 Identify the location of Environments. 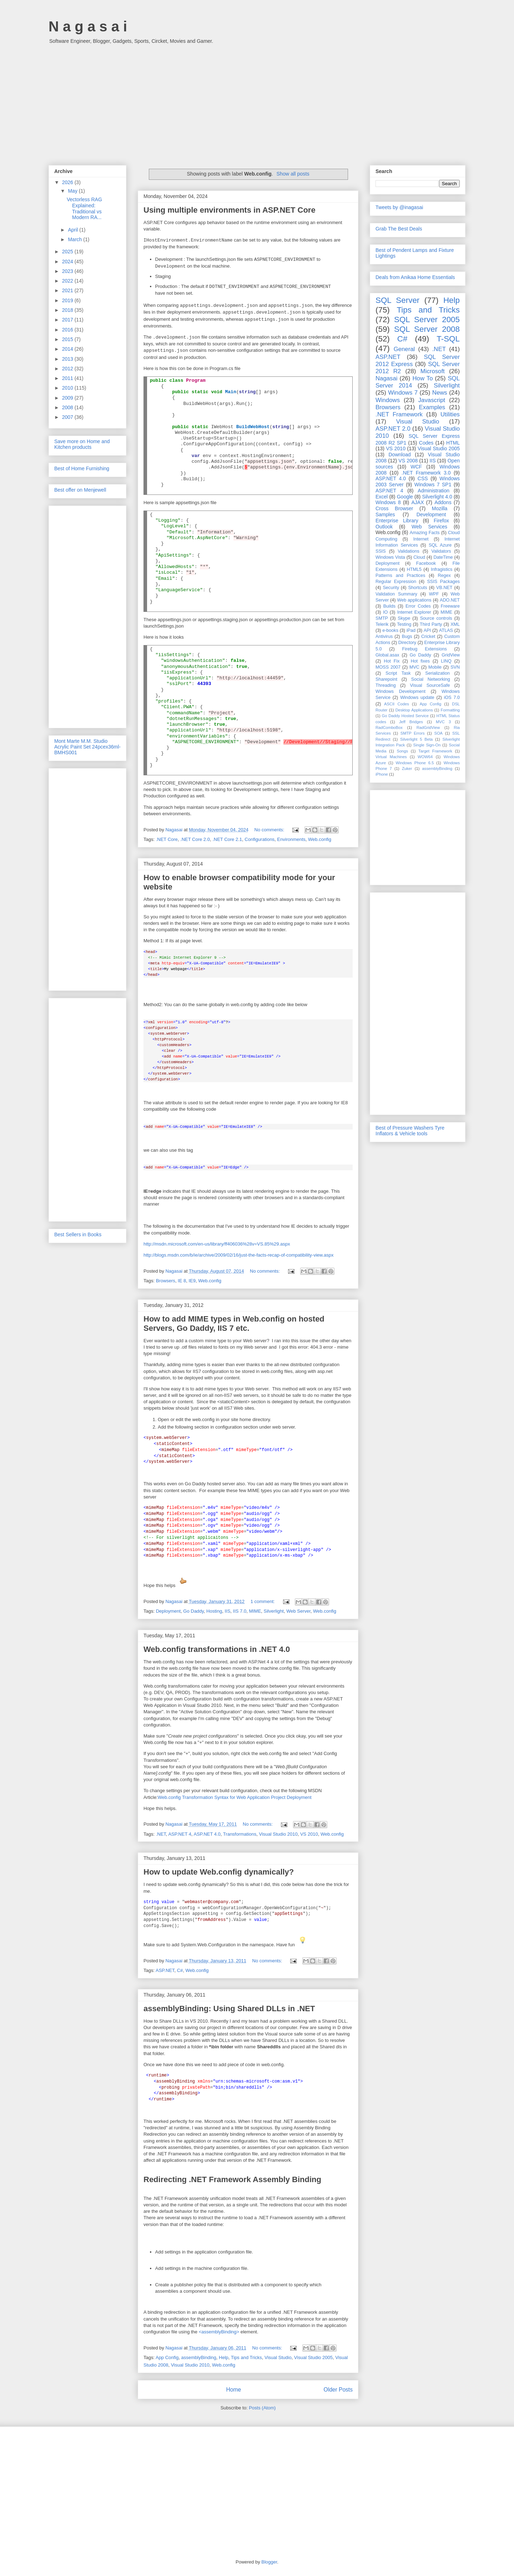
(291, 839).